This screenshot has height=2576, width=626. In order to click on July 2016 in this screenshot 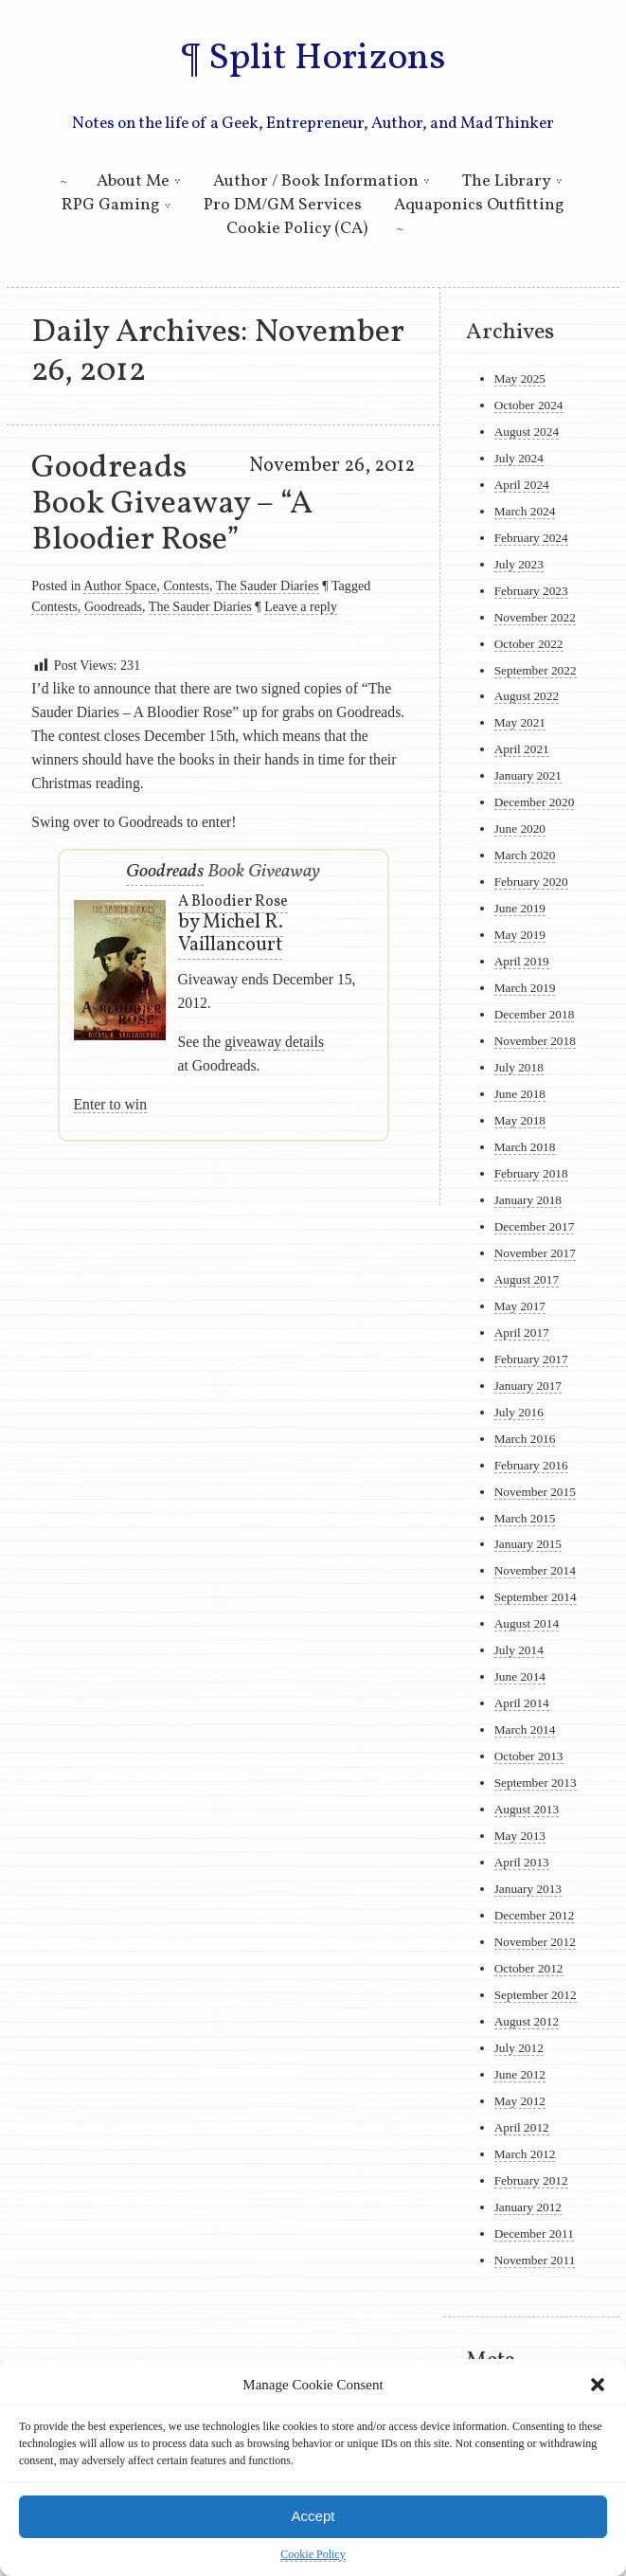, I will do `click(519, 1412)`.